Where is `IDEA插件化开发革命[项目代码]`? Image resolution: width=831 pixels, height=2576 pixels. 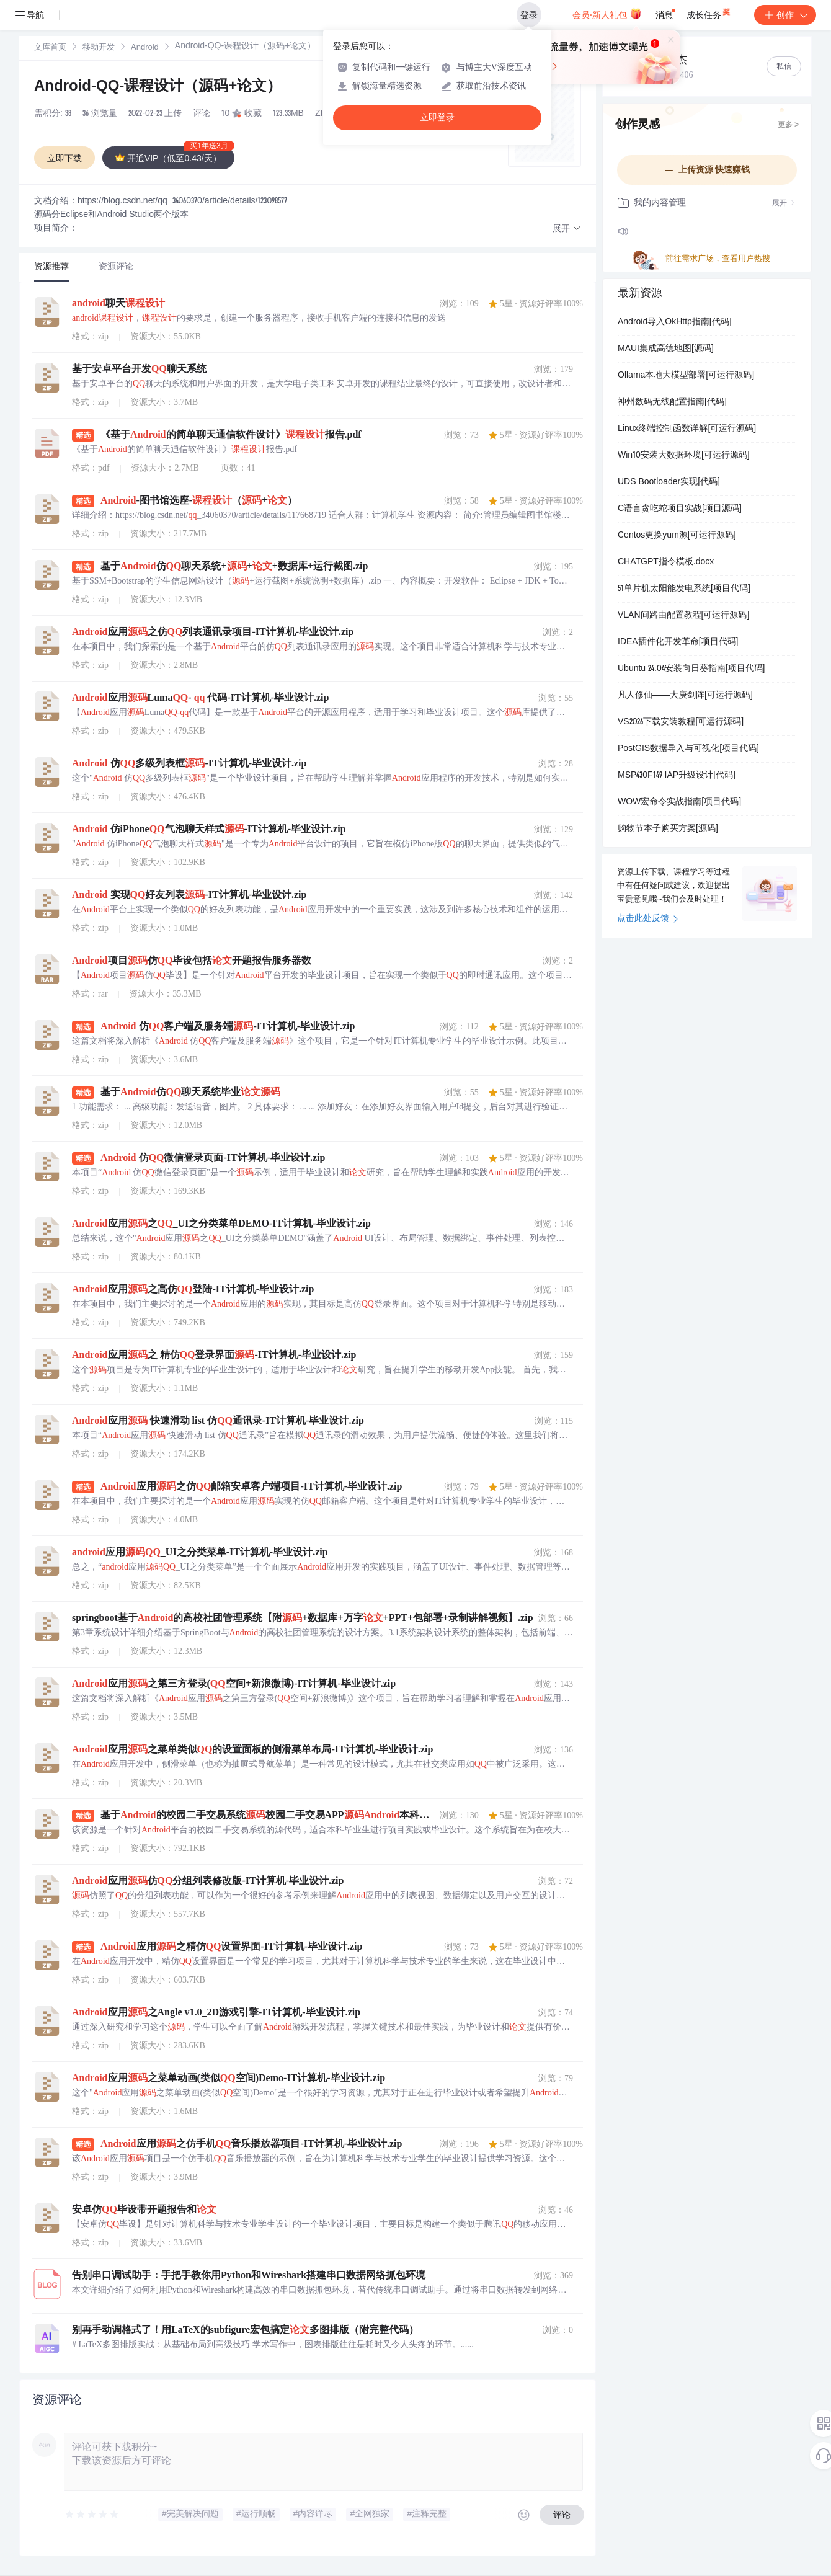
IDEA插件化开发革命[项目代码] is located at coordinates (678, 642).